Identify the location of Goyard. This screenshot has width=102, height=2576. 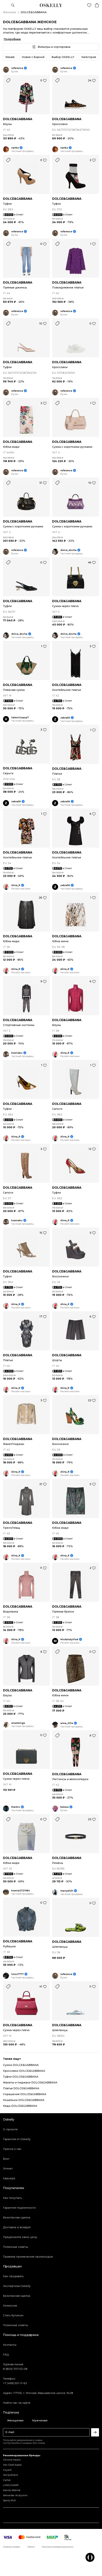
(7, 2469).